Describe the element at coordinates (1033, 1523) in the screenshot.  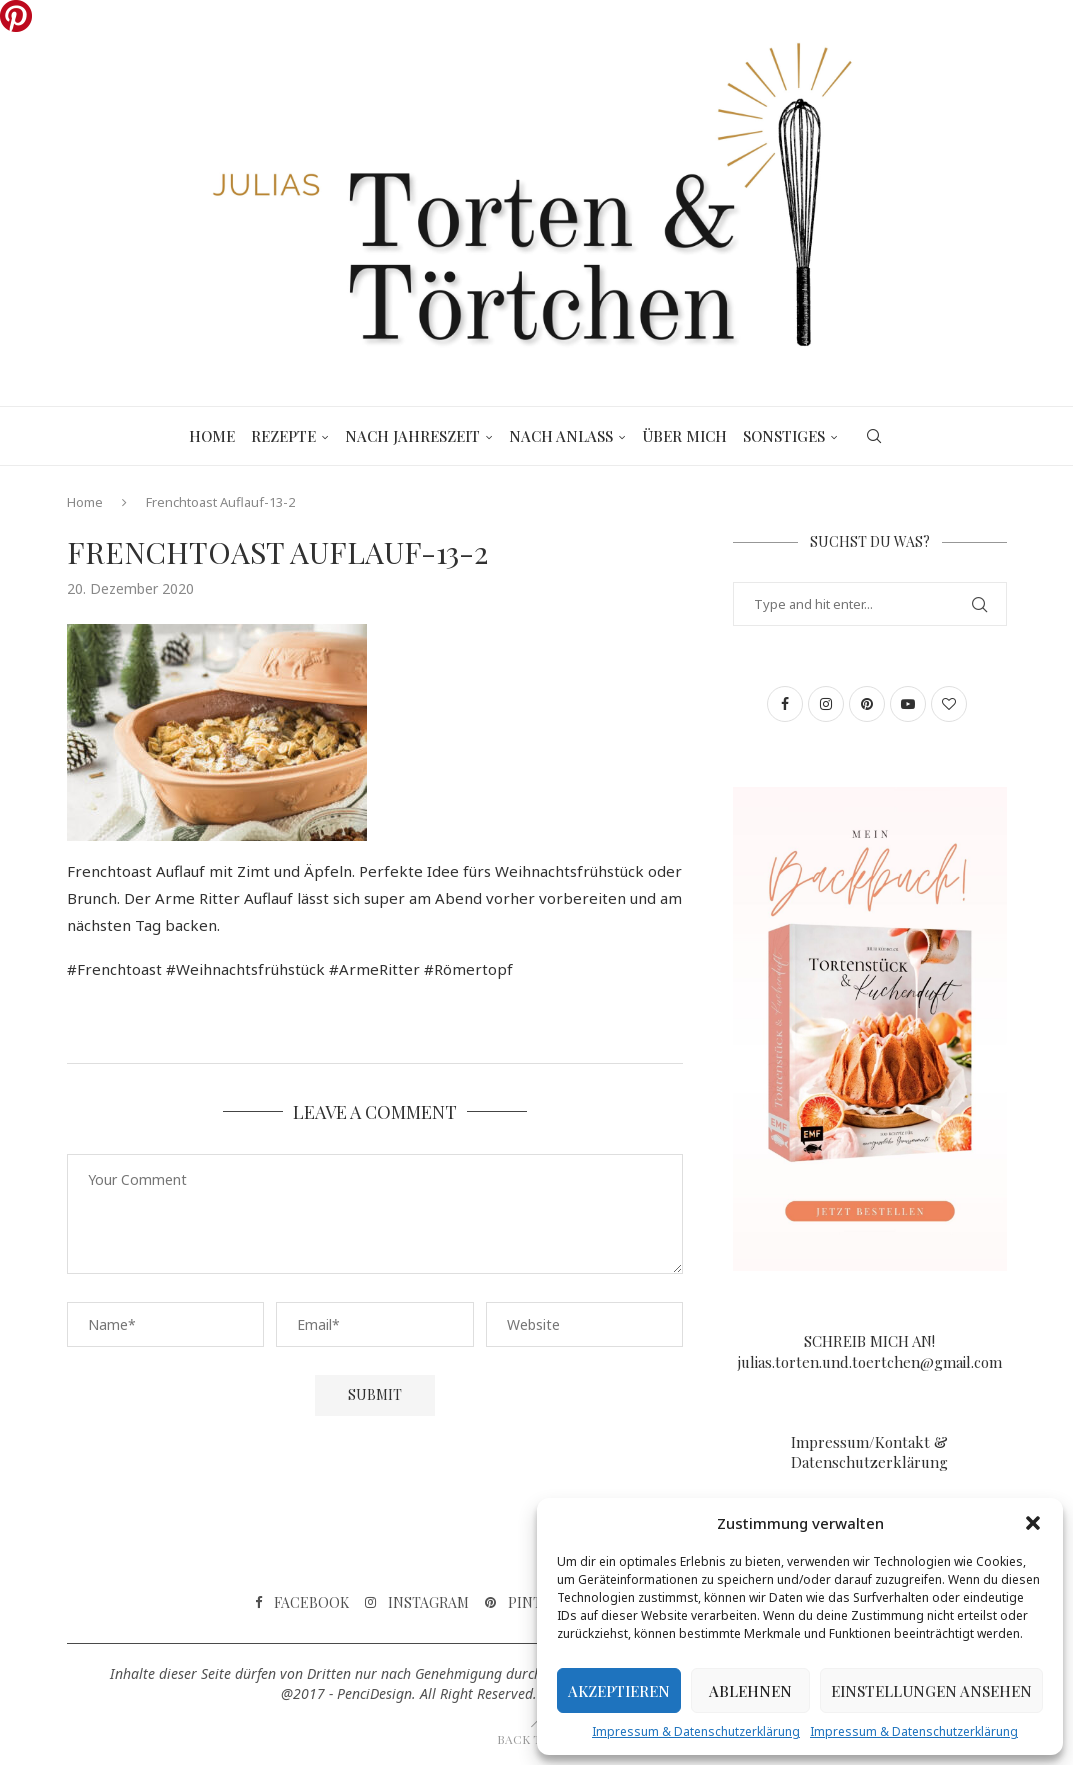
I see `[button]` at that location.